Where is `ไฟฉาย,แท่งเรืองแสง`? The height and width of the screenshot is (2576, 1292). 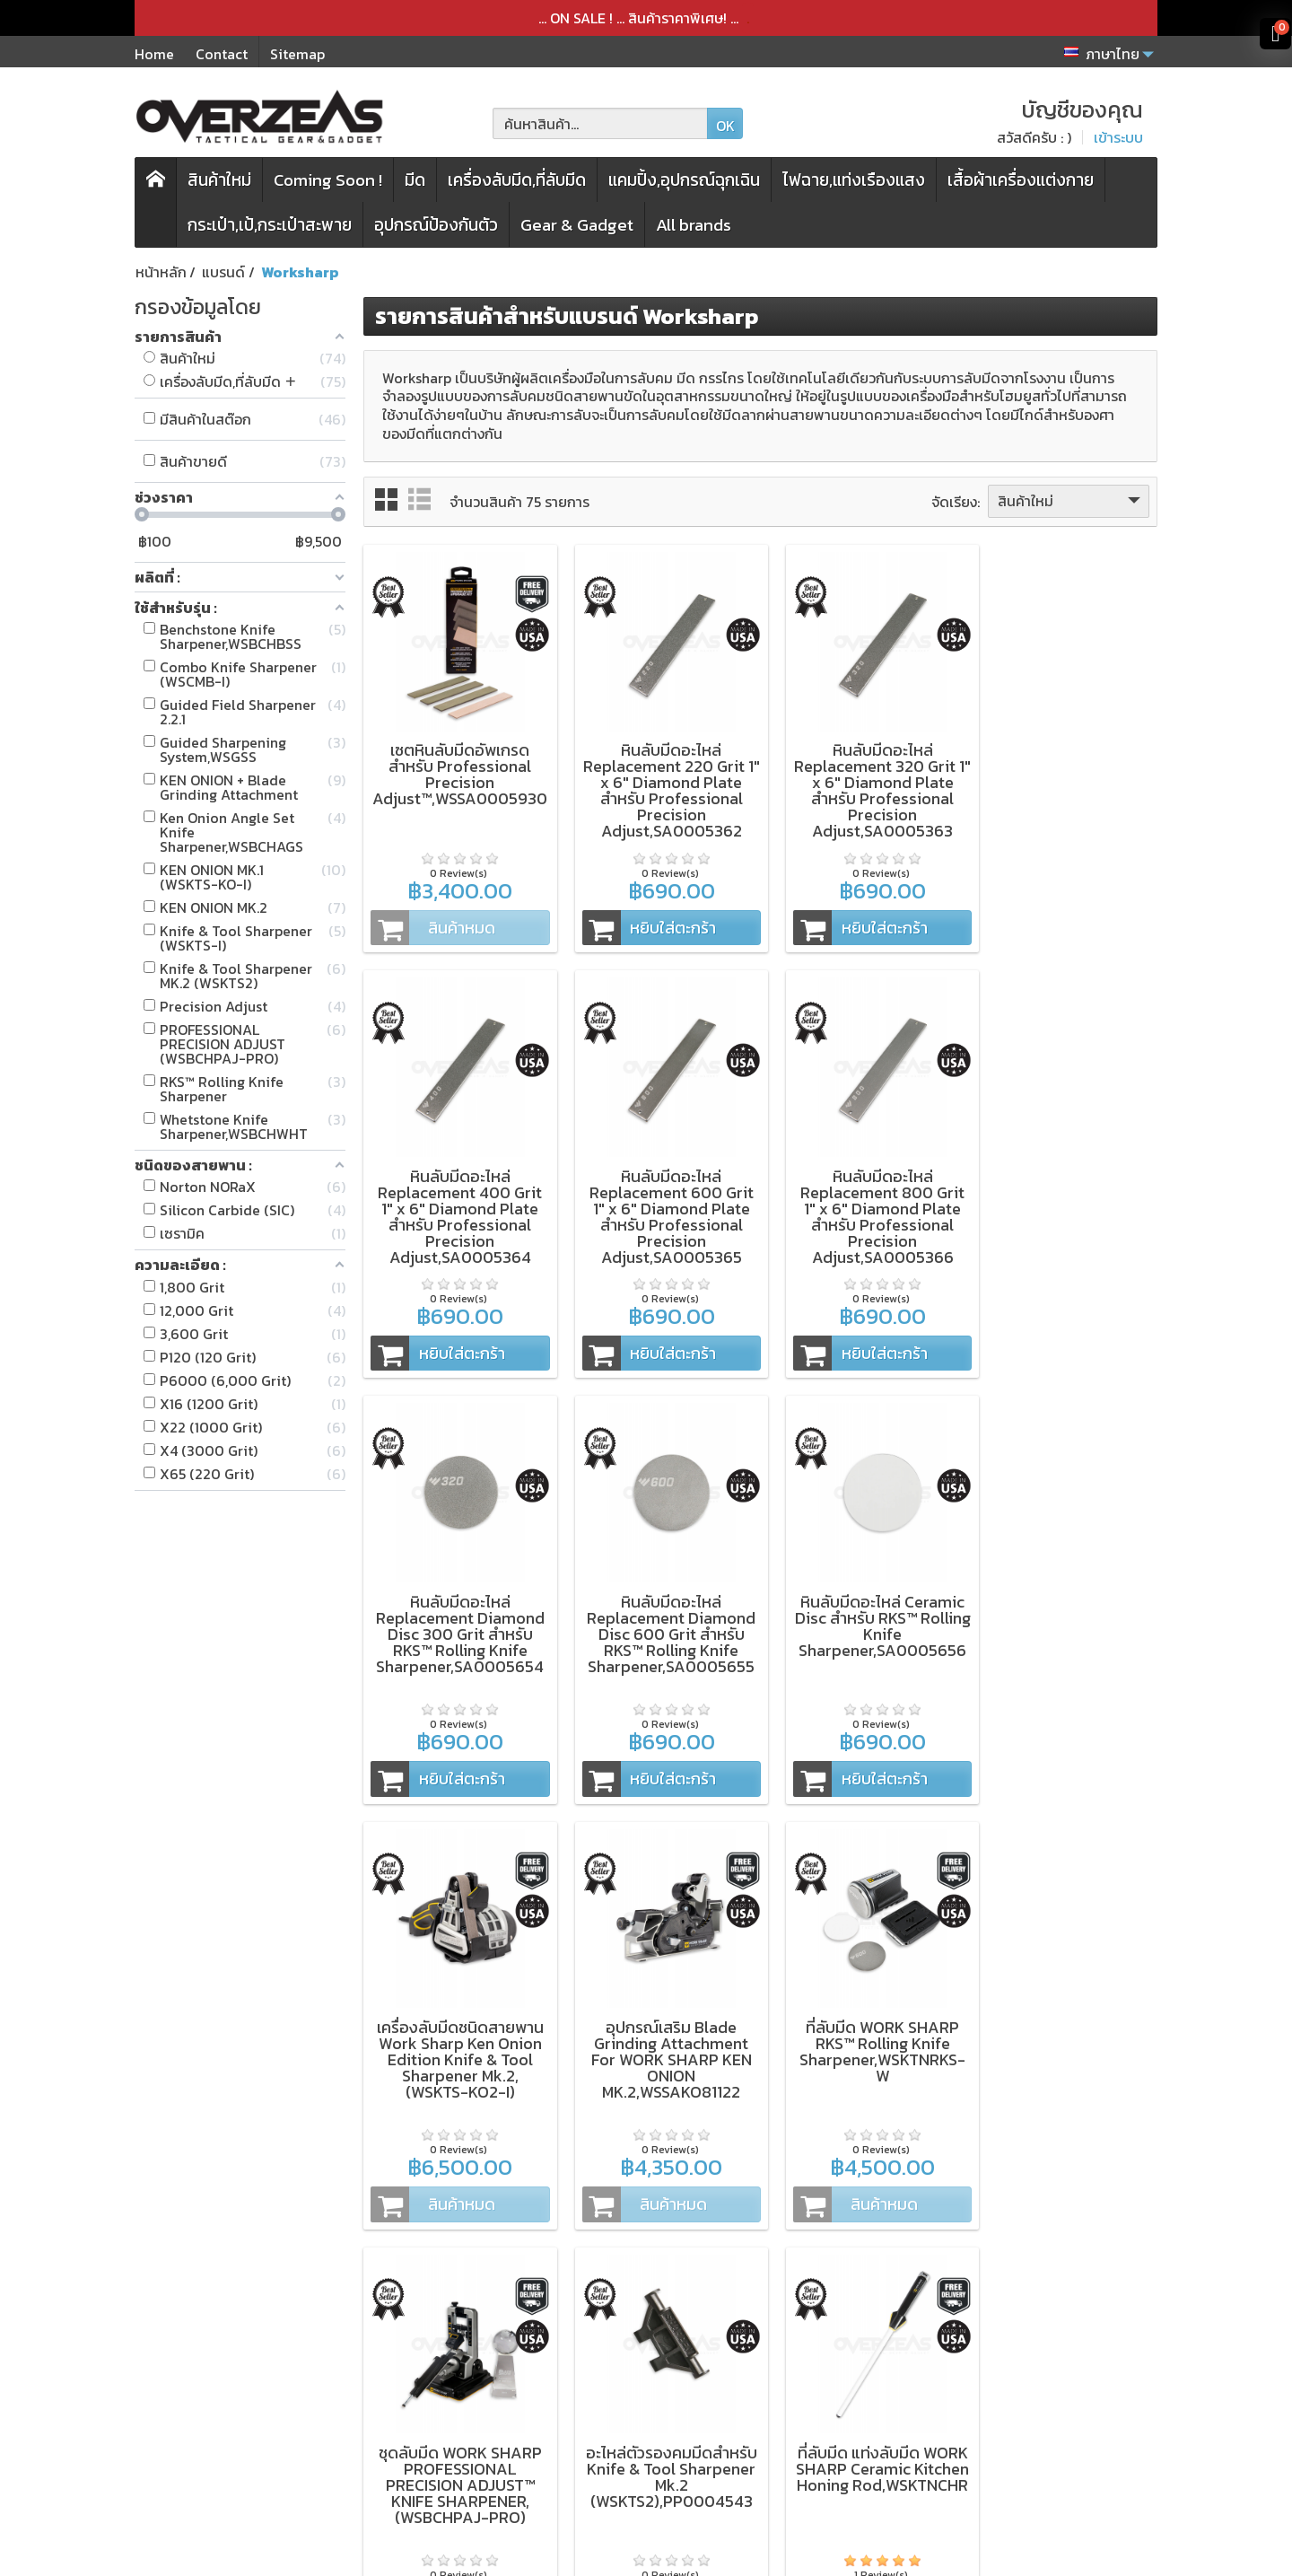
ไฟฉาย,แท่งเรืองแสง is located at coordinates (853, 180).